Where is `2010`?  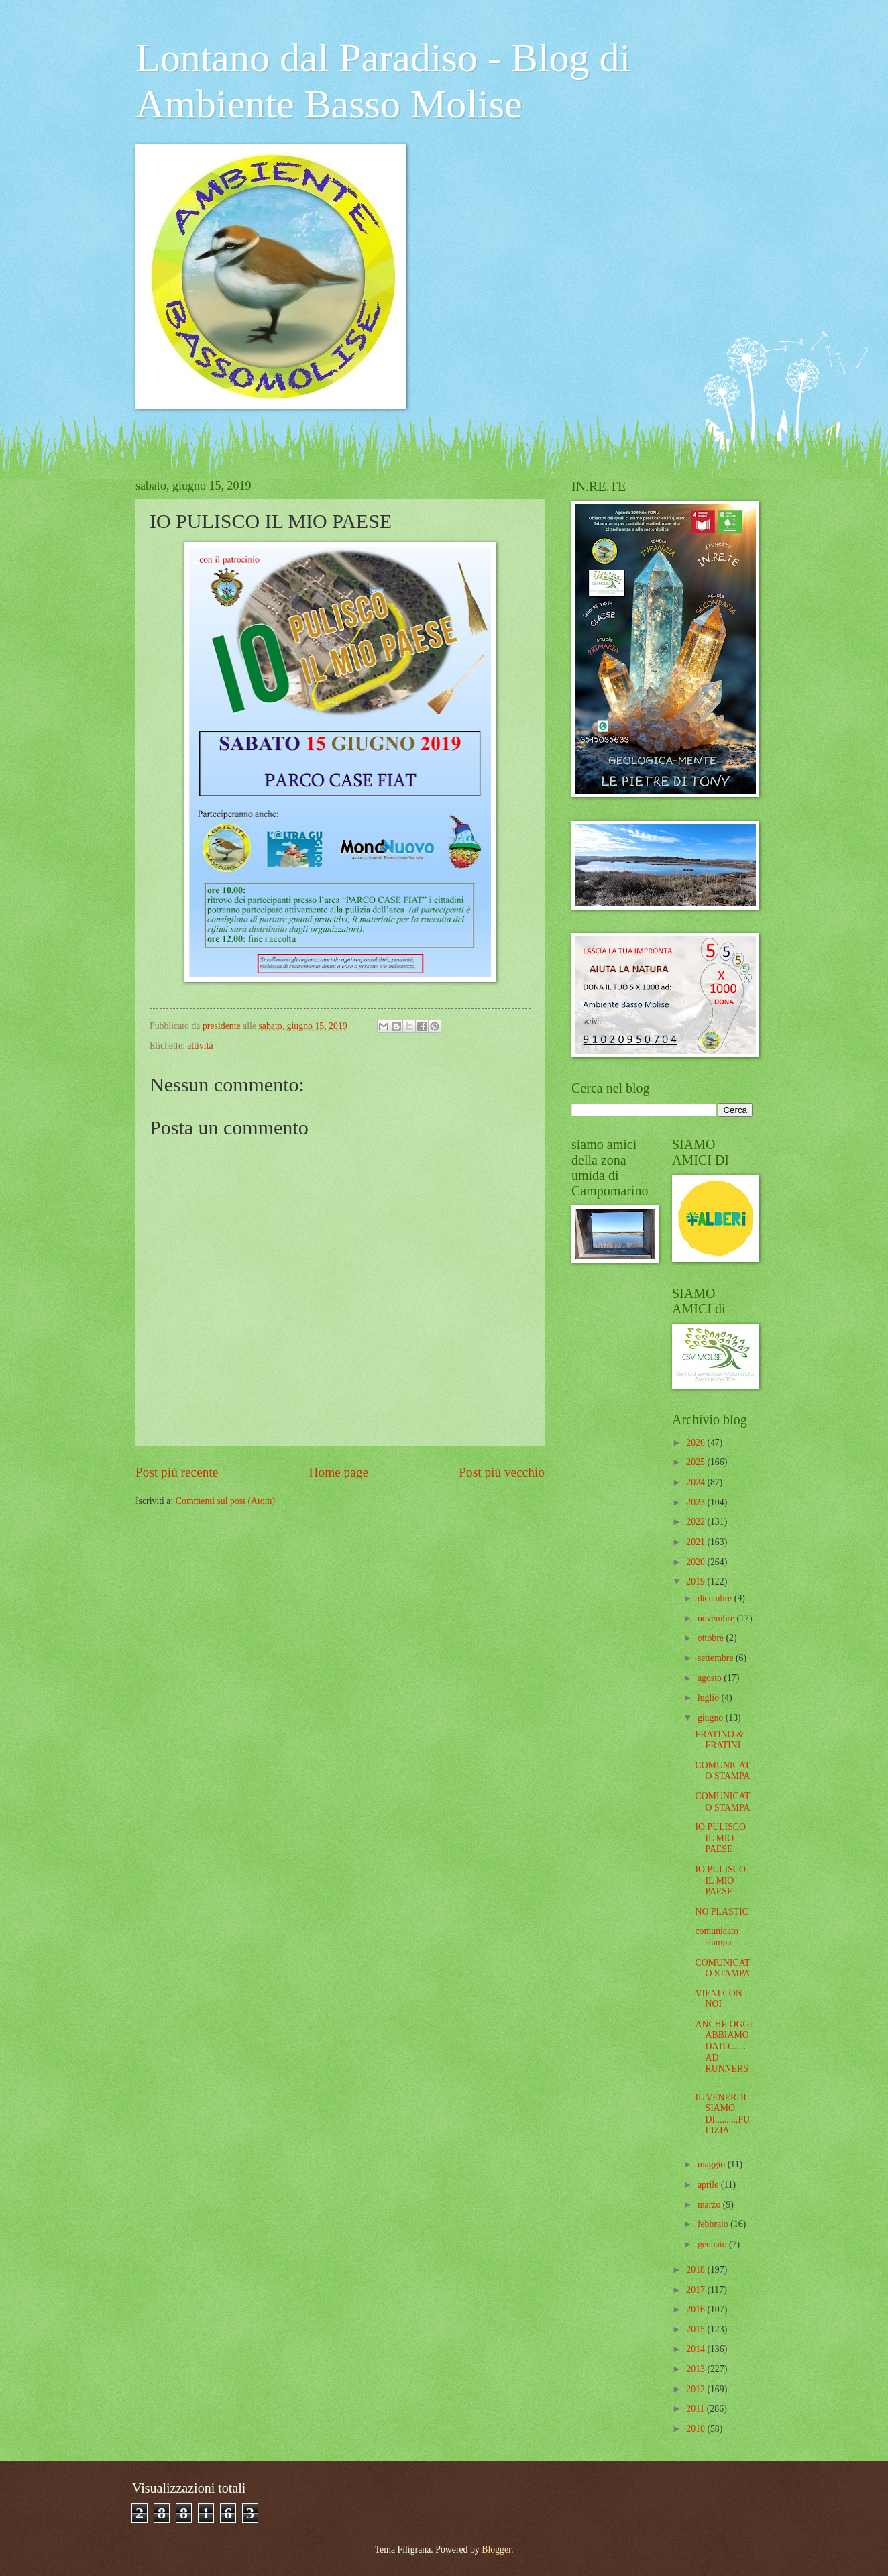
2010 is located at coordinates (696, 2429).